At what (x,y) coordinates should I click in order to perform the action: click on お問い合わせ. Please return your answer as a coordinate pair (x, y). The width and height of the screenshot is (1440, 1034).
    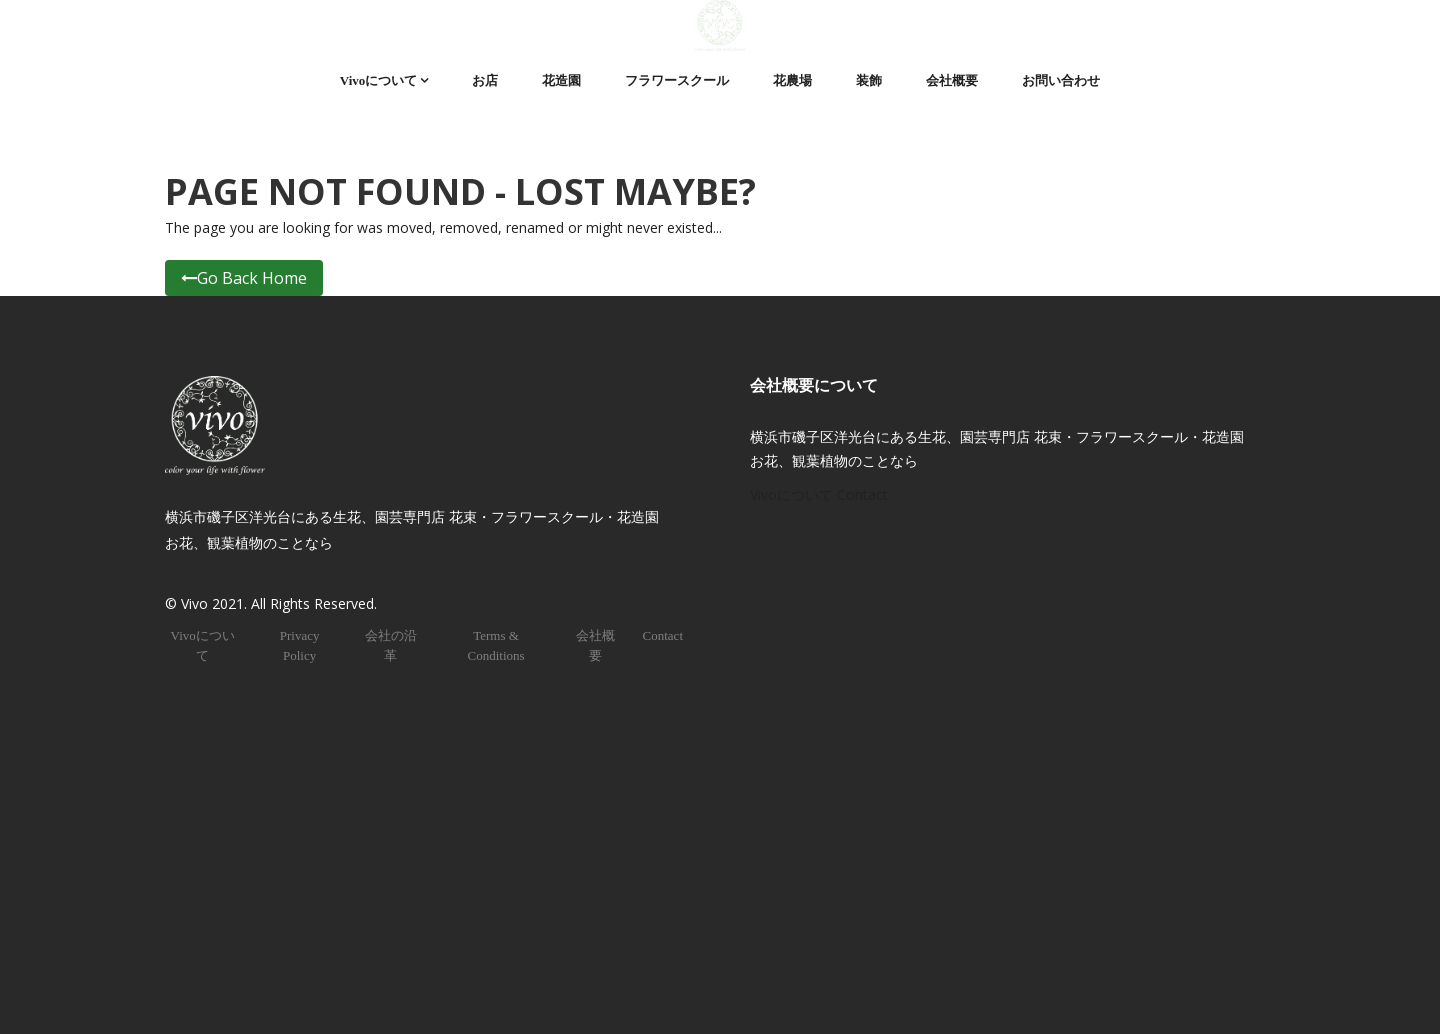
    Looking at the image, I should click on (1061, 80).